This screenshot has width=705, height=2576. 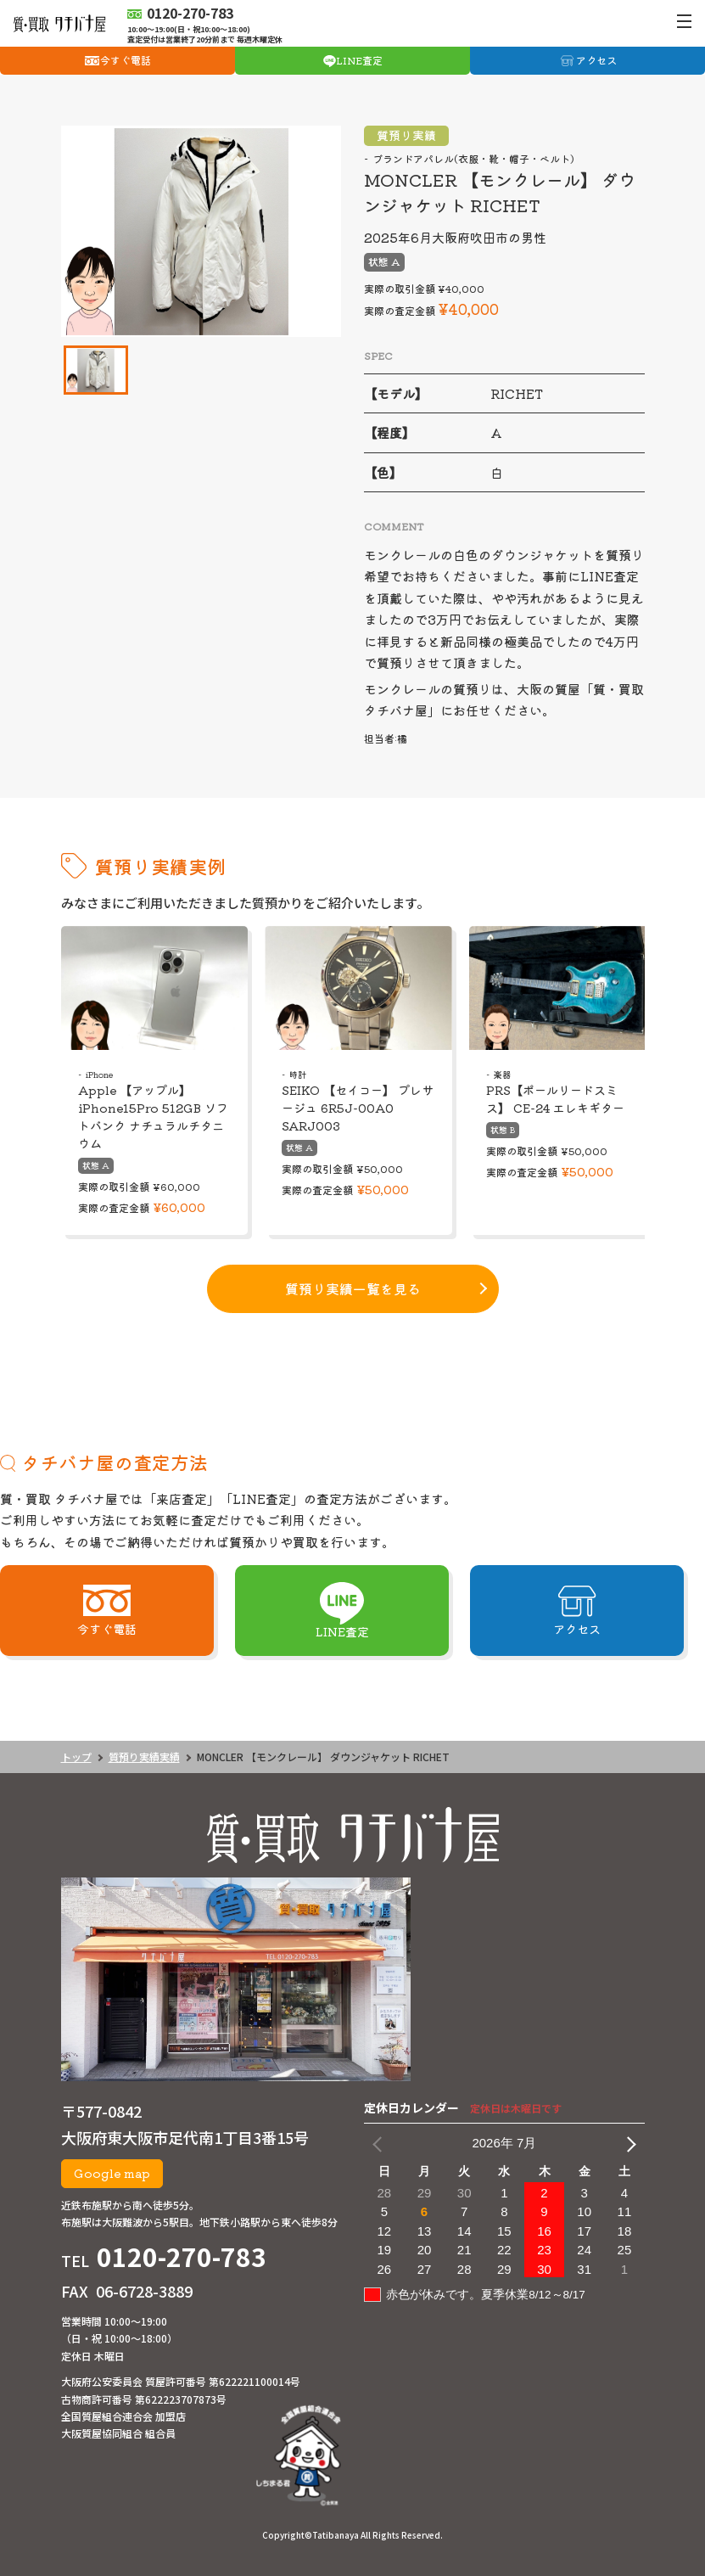 I want to click on 0120-270-783, so click(x=181, y=2256).